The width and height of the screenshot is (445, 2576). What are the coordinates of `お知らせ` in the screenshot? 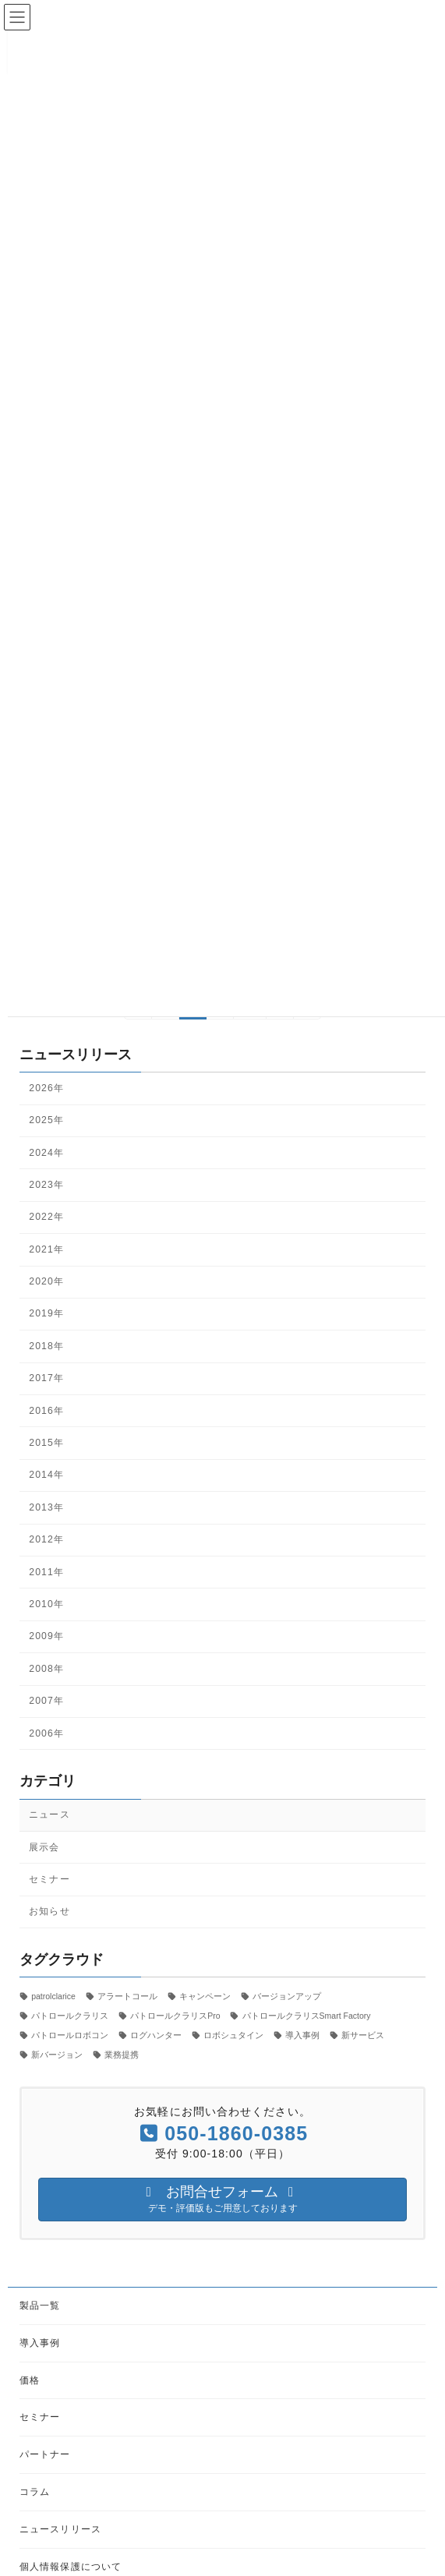 It's located at (49, 1911).